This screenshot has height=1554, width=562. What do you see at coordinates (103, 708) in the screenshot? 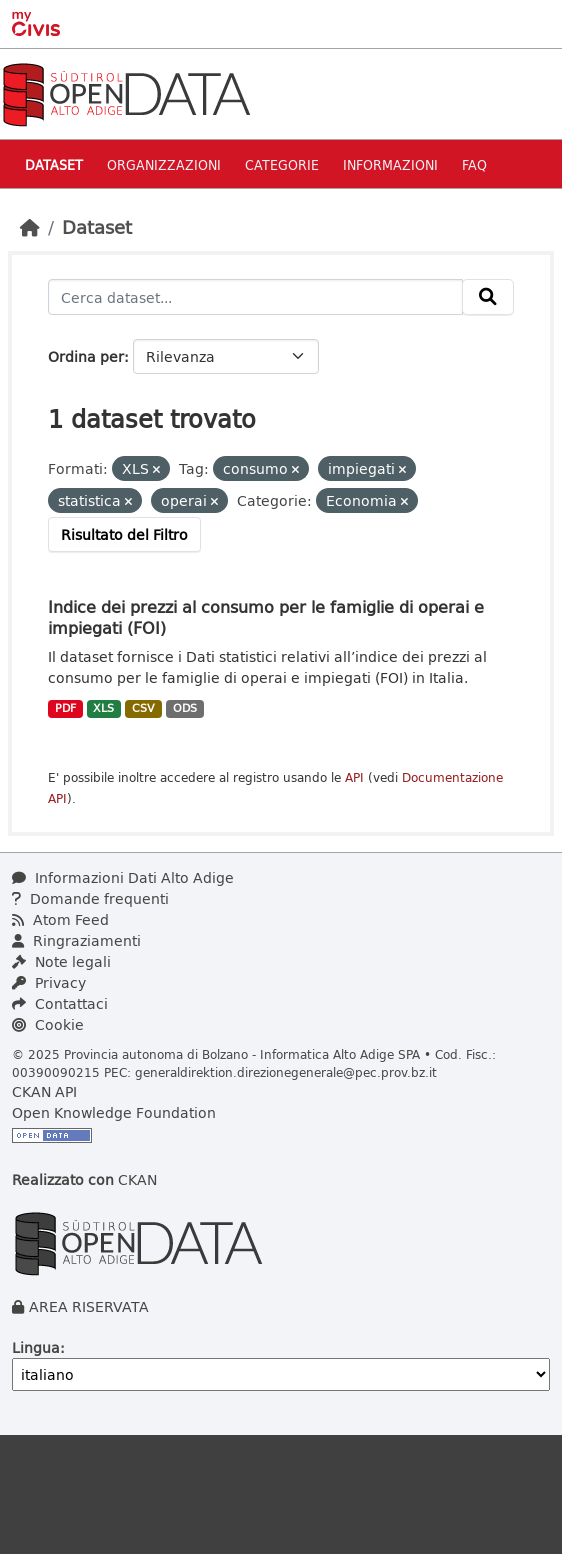
I see `XLS` at bounding box center [103, 708].